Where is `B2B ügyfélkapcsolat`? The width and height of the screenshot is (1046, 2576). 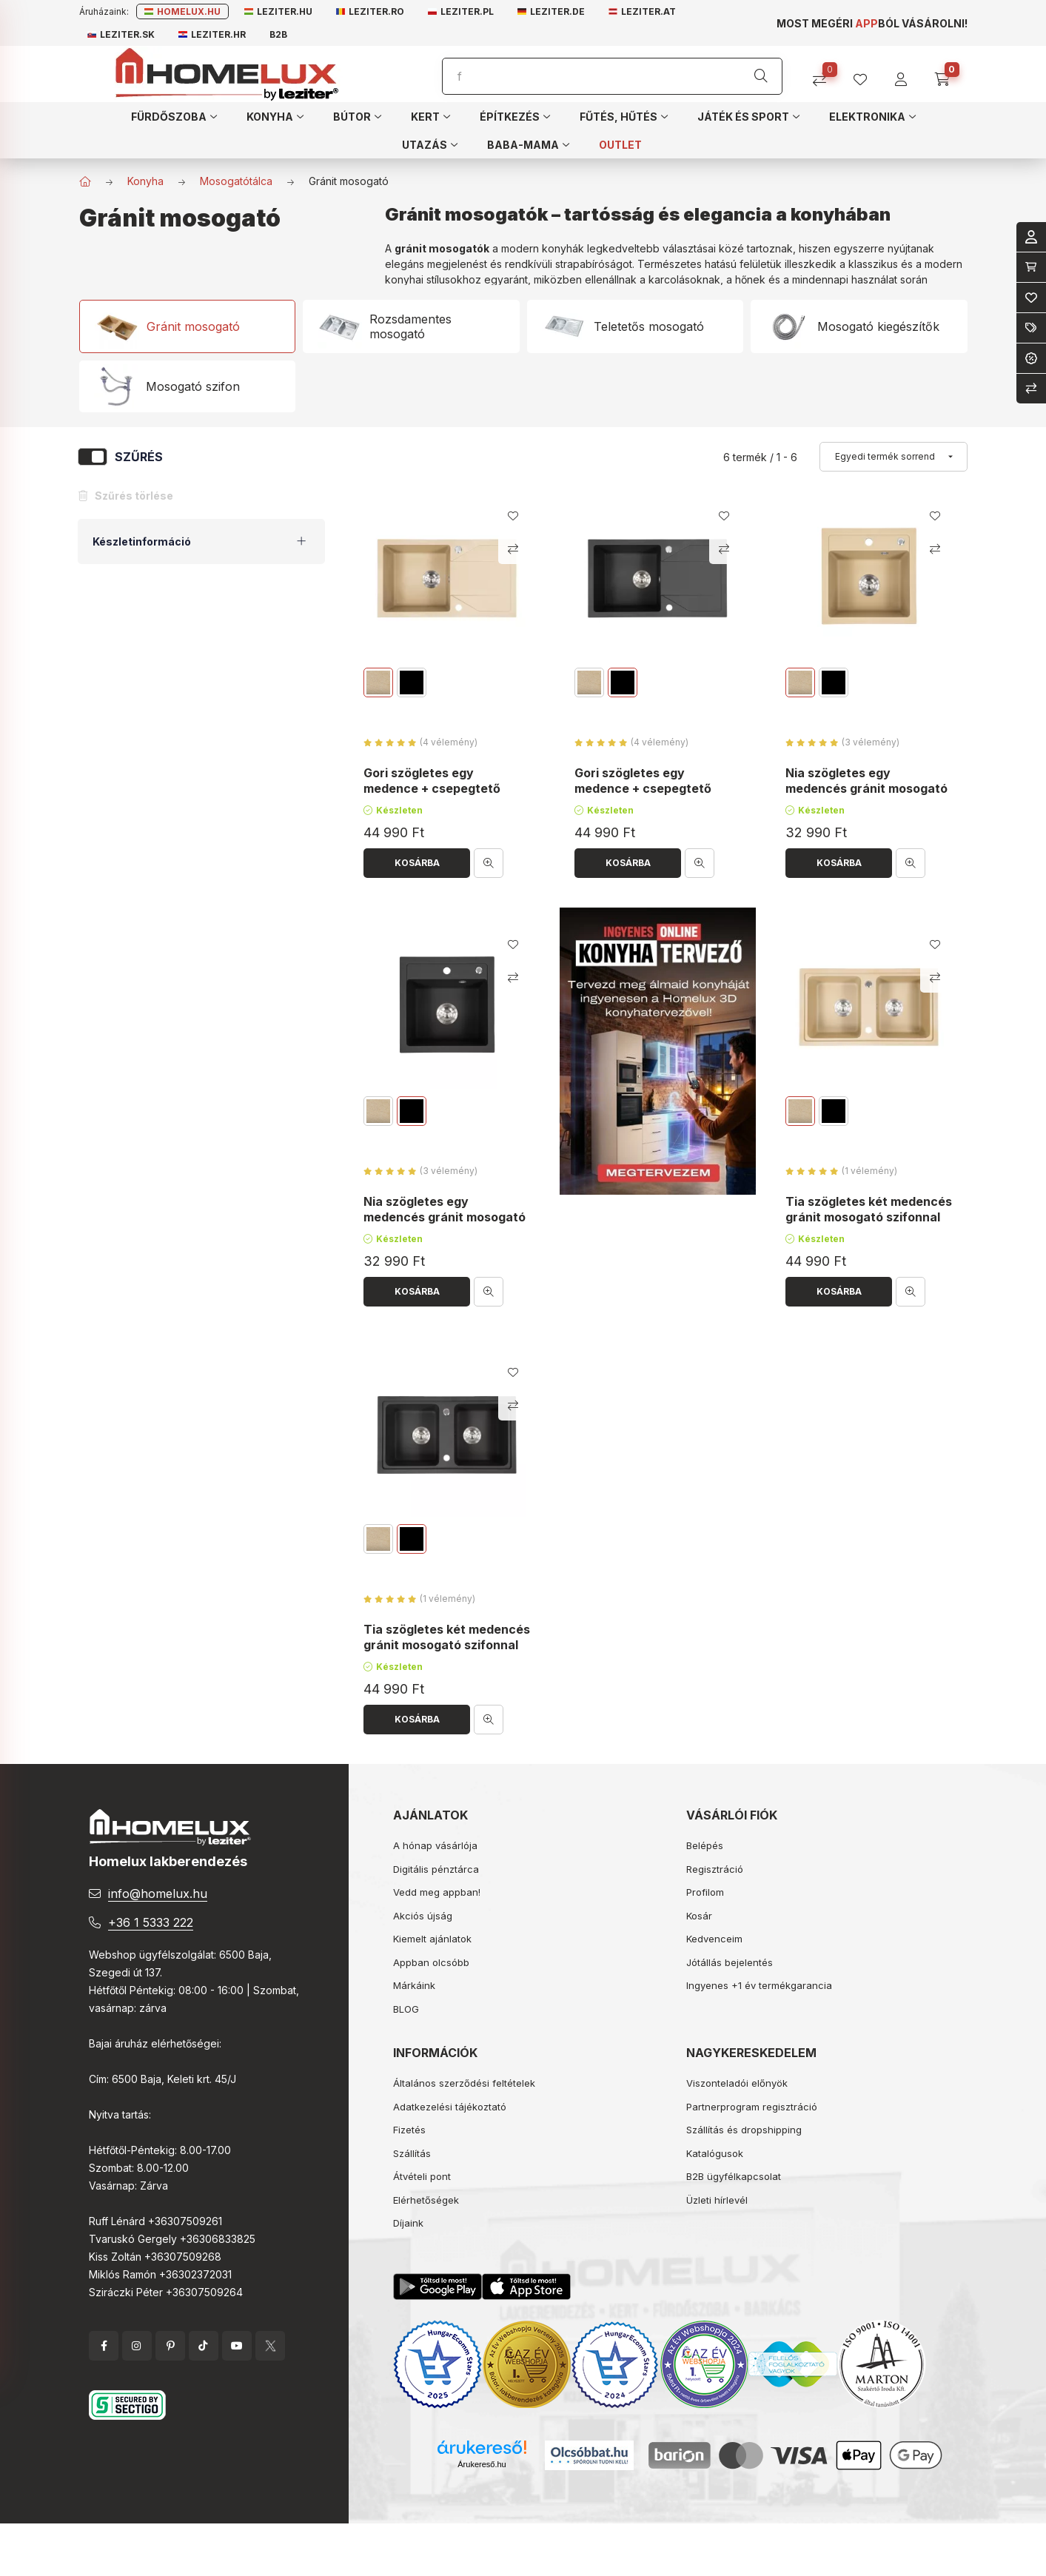 B2B ügyfélkapcsolat is located at coordinates (733, 2176).